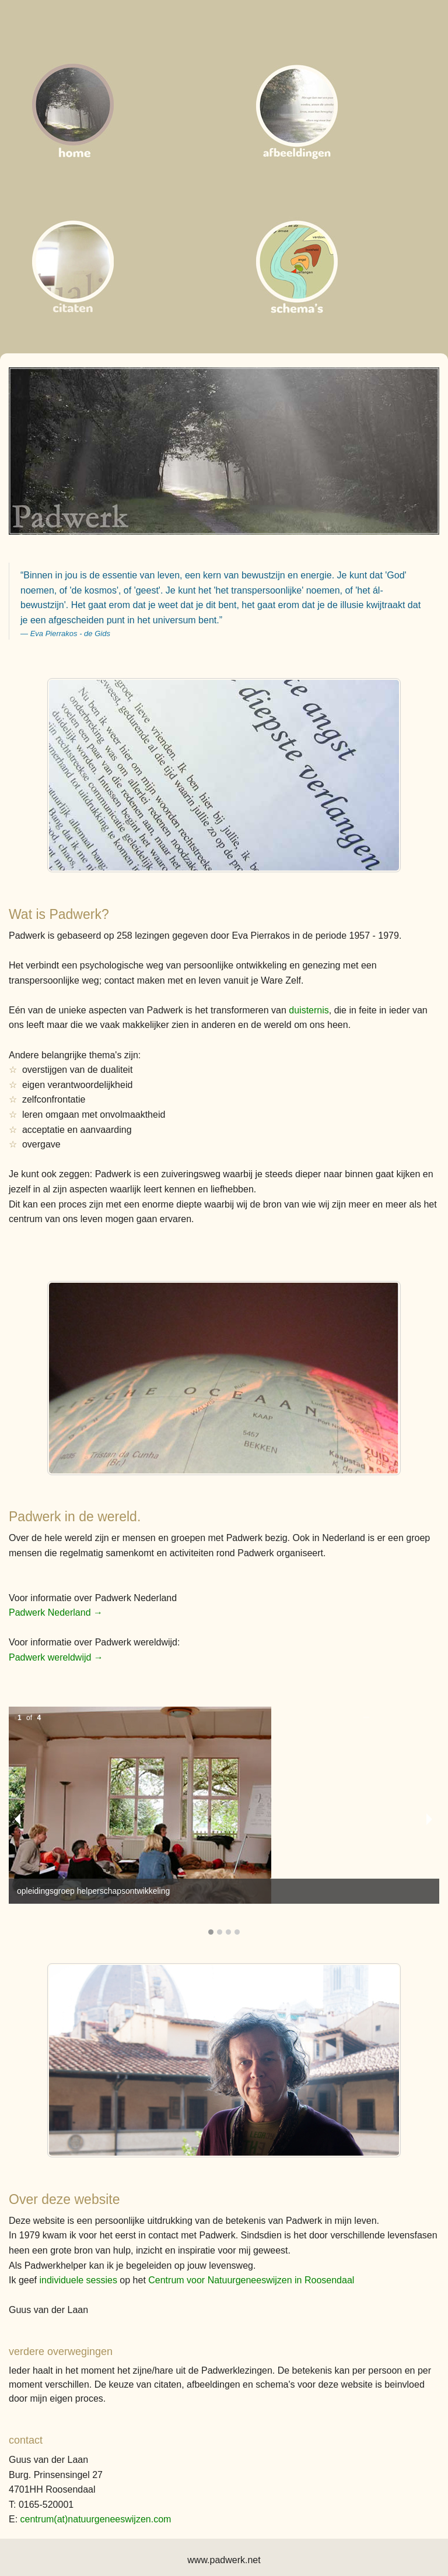 This screenshot has width=448, height=2576. What do you see at coordinates (251, 2280) in the screenshot?
I see `Centrum voor Natuurgeneeswijzen in Roosendaal` at bounding box center [251, 2280].